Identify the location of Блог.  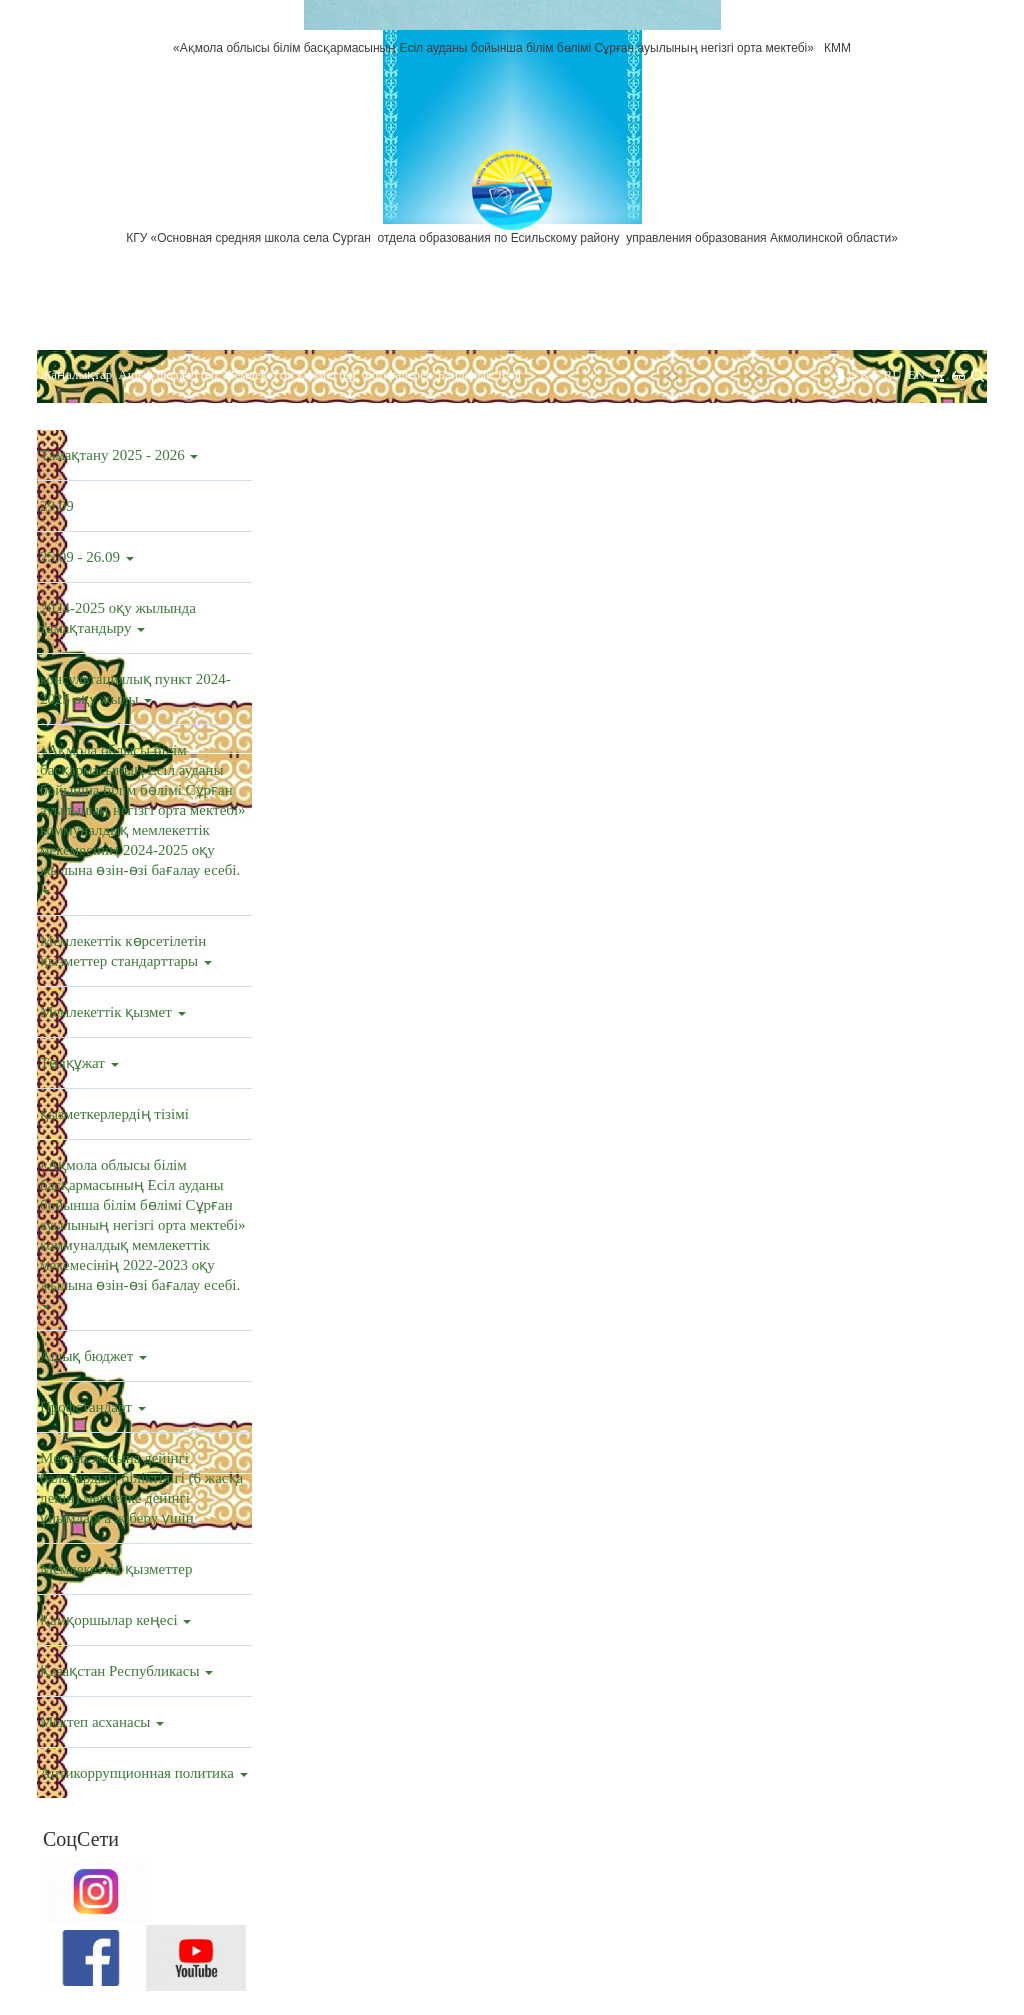
(511, 374).